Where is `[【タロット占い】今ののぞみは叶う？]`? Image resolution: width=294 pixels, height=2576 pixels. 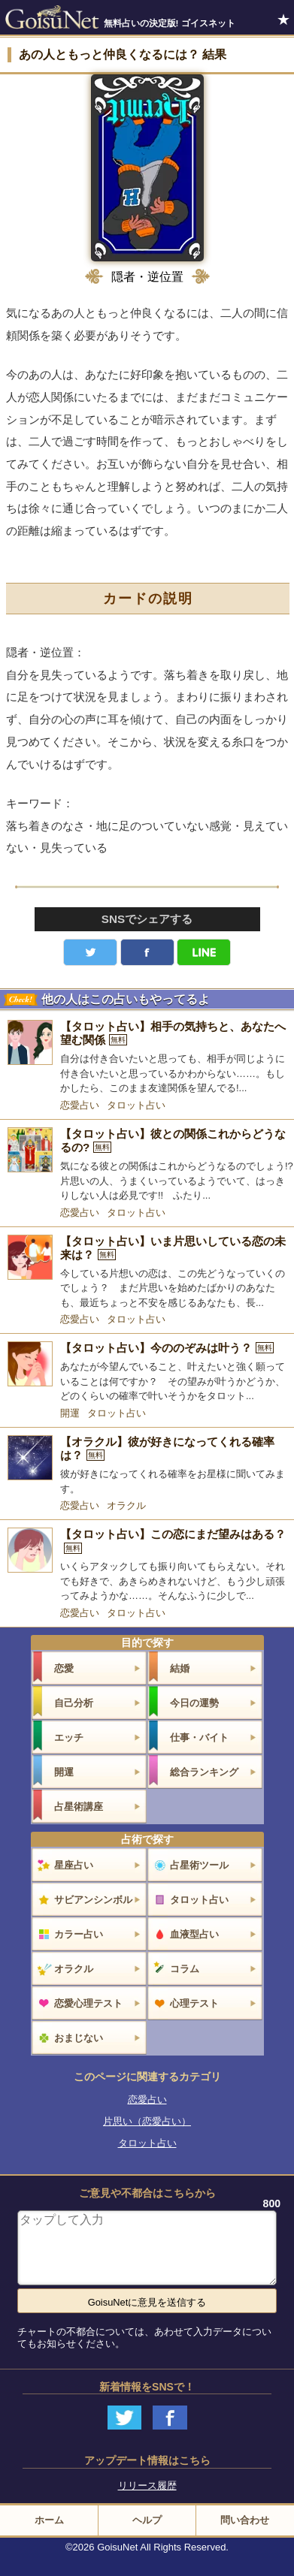
[【タロット占い】今ののぞみは叶う？] is located at coordinates (147, 1372).